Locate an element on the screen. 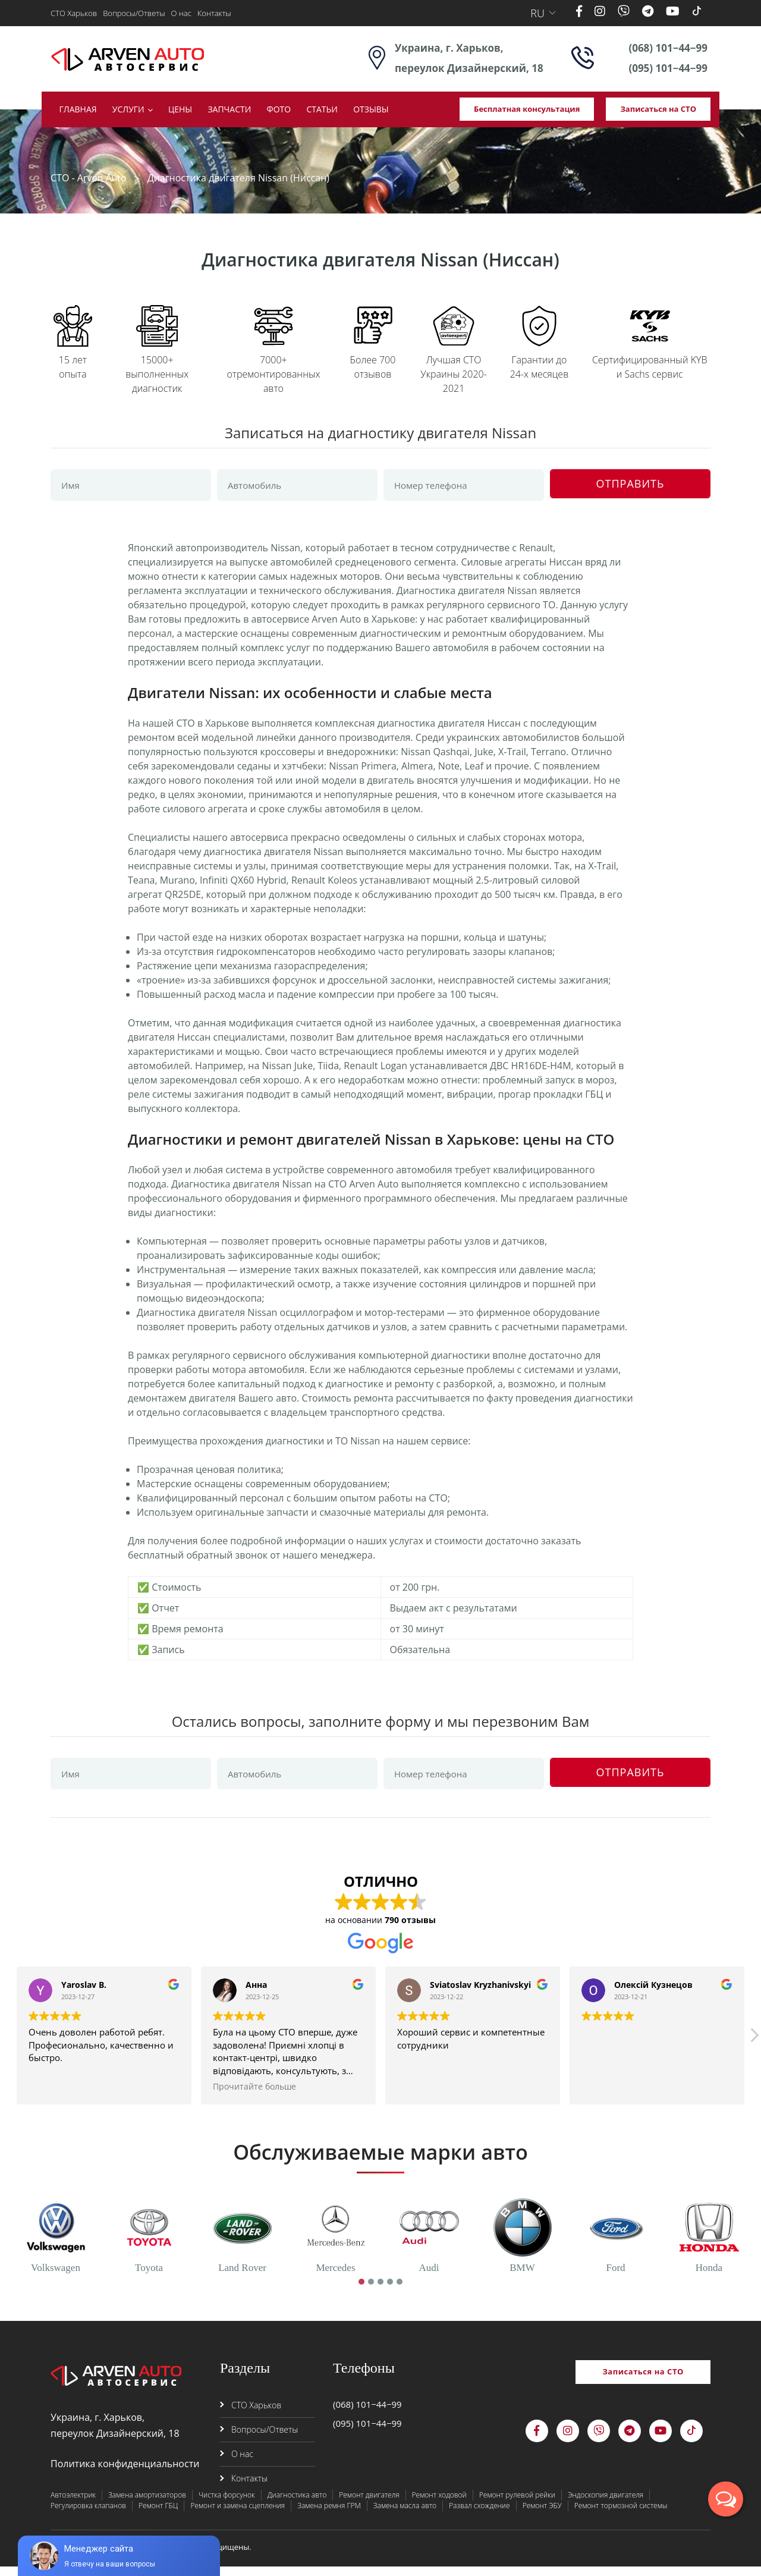 The height and width of the screenshot is (2576, 761). Замена масла авто is located at coordinates (404, 2515).